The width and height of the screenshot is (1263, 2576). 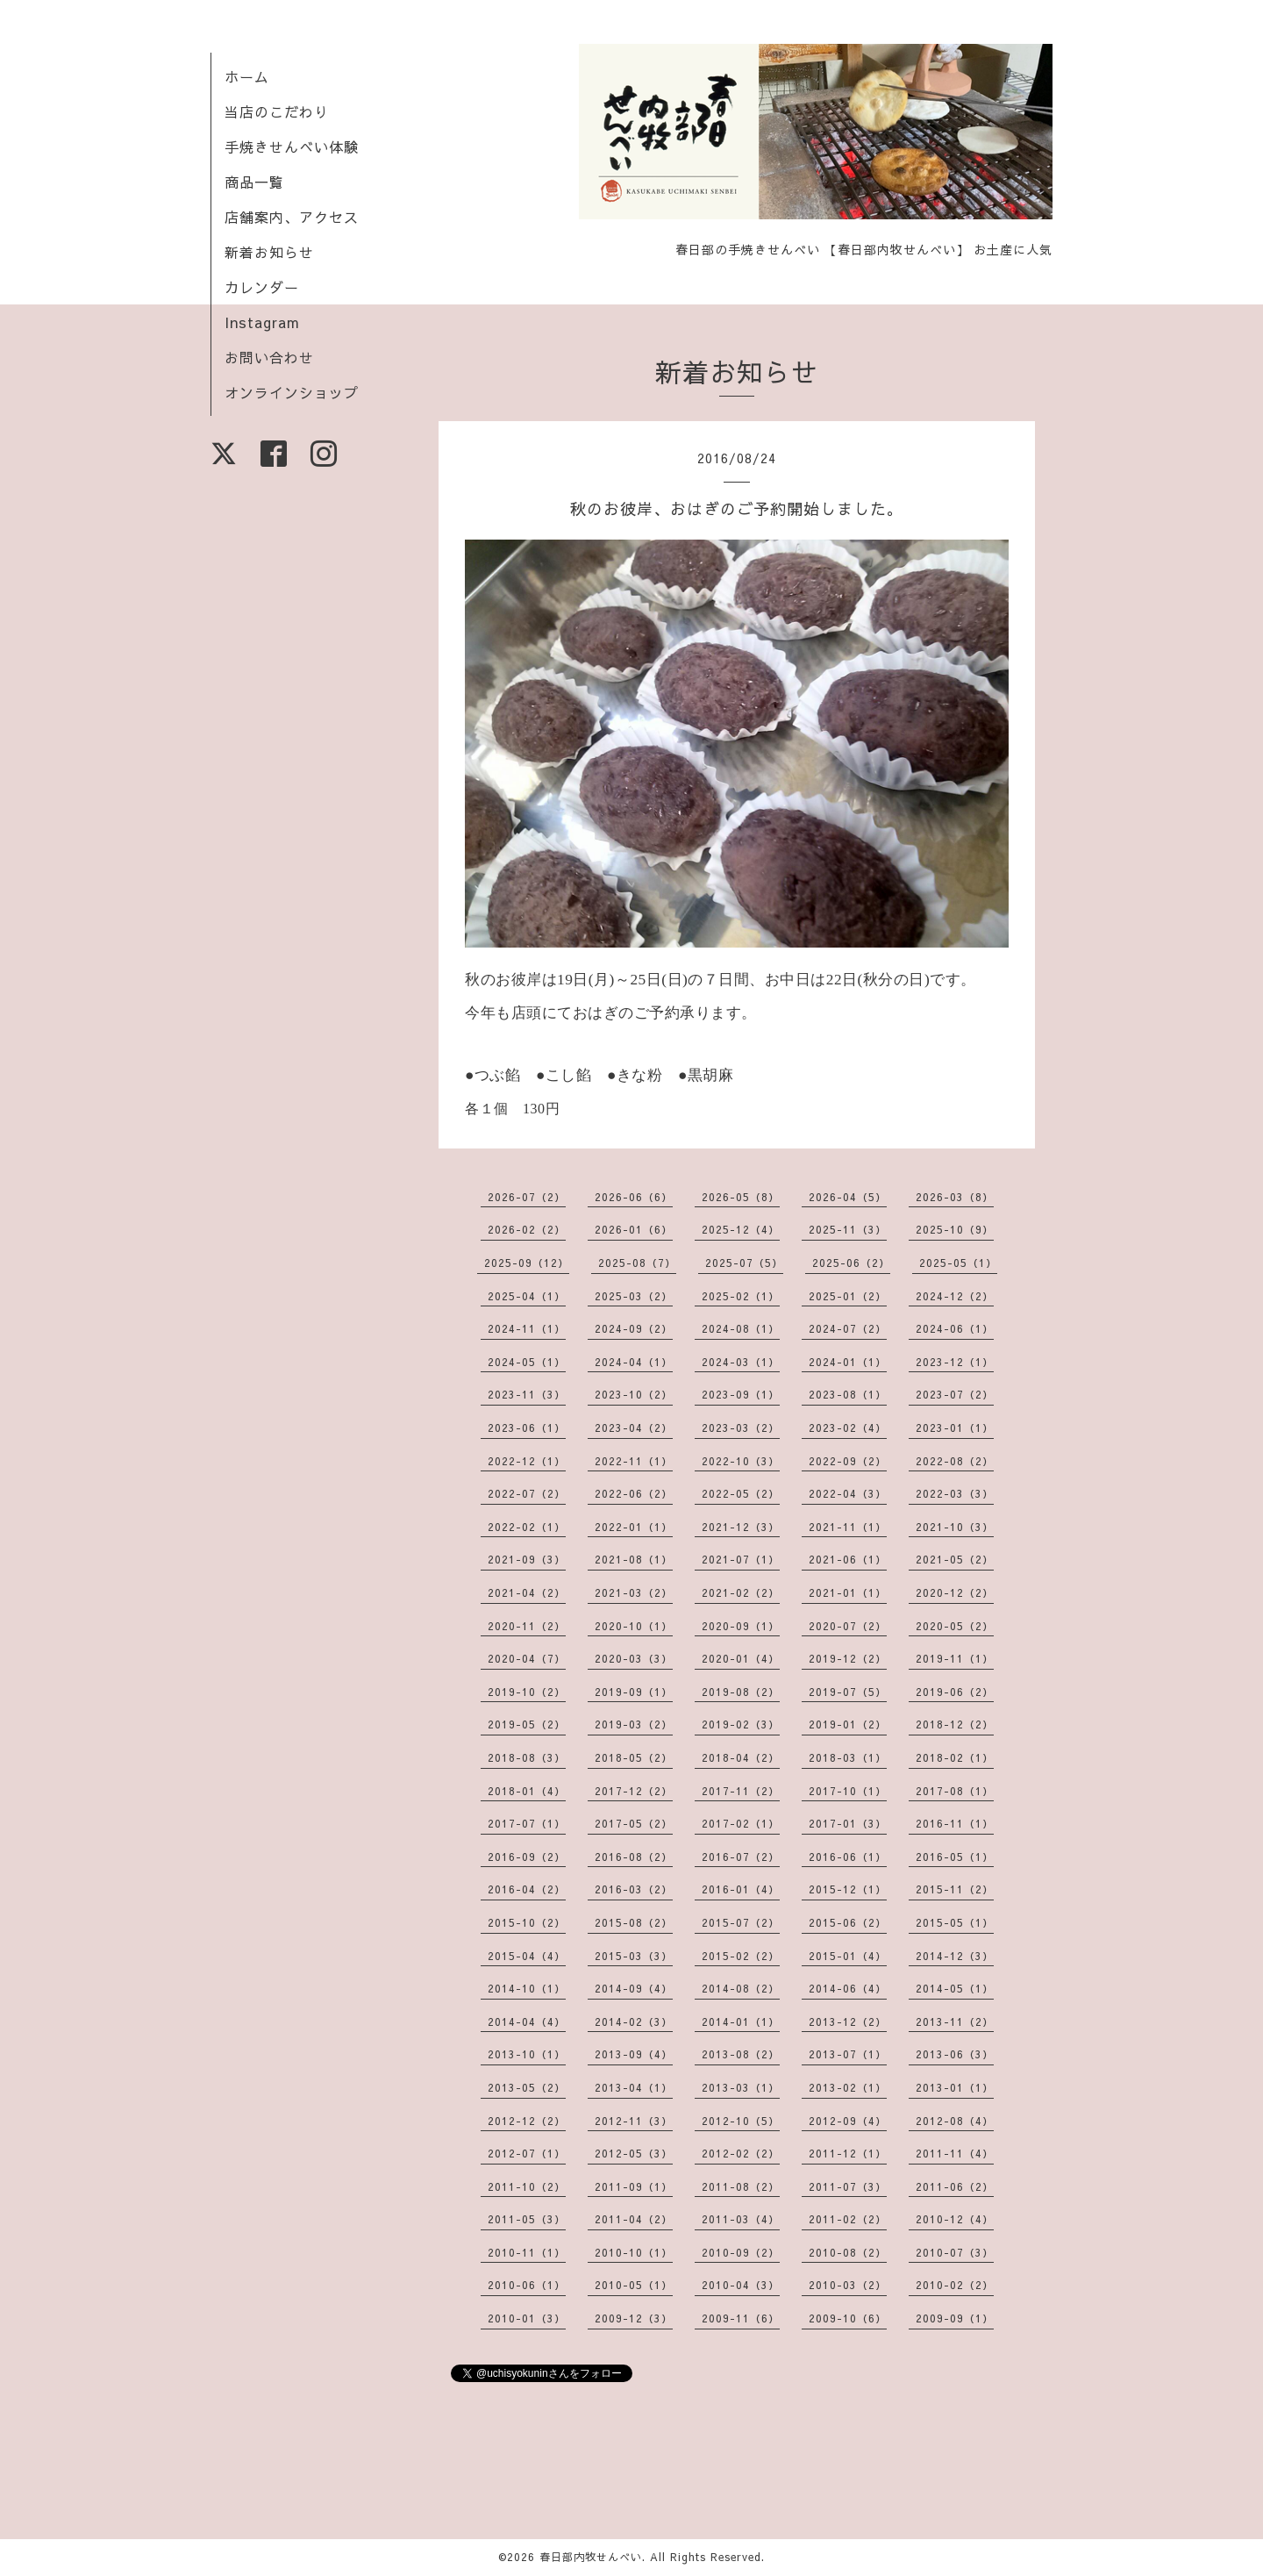 What do you see at coordinates (955, 1724) in the screenshot?
I see `2018-12（2）` at bounding box center [955, 1724].